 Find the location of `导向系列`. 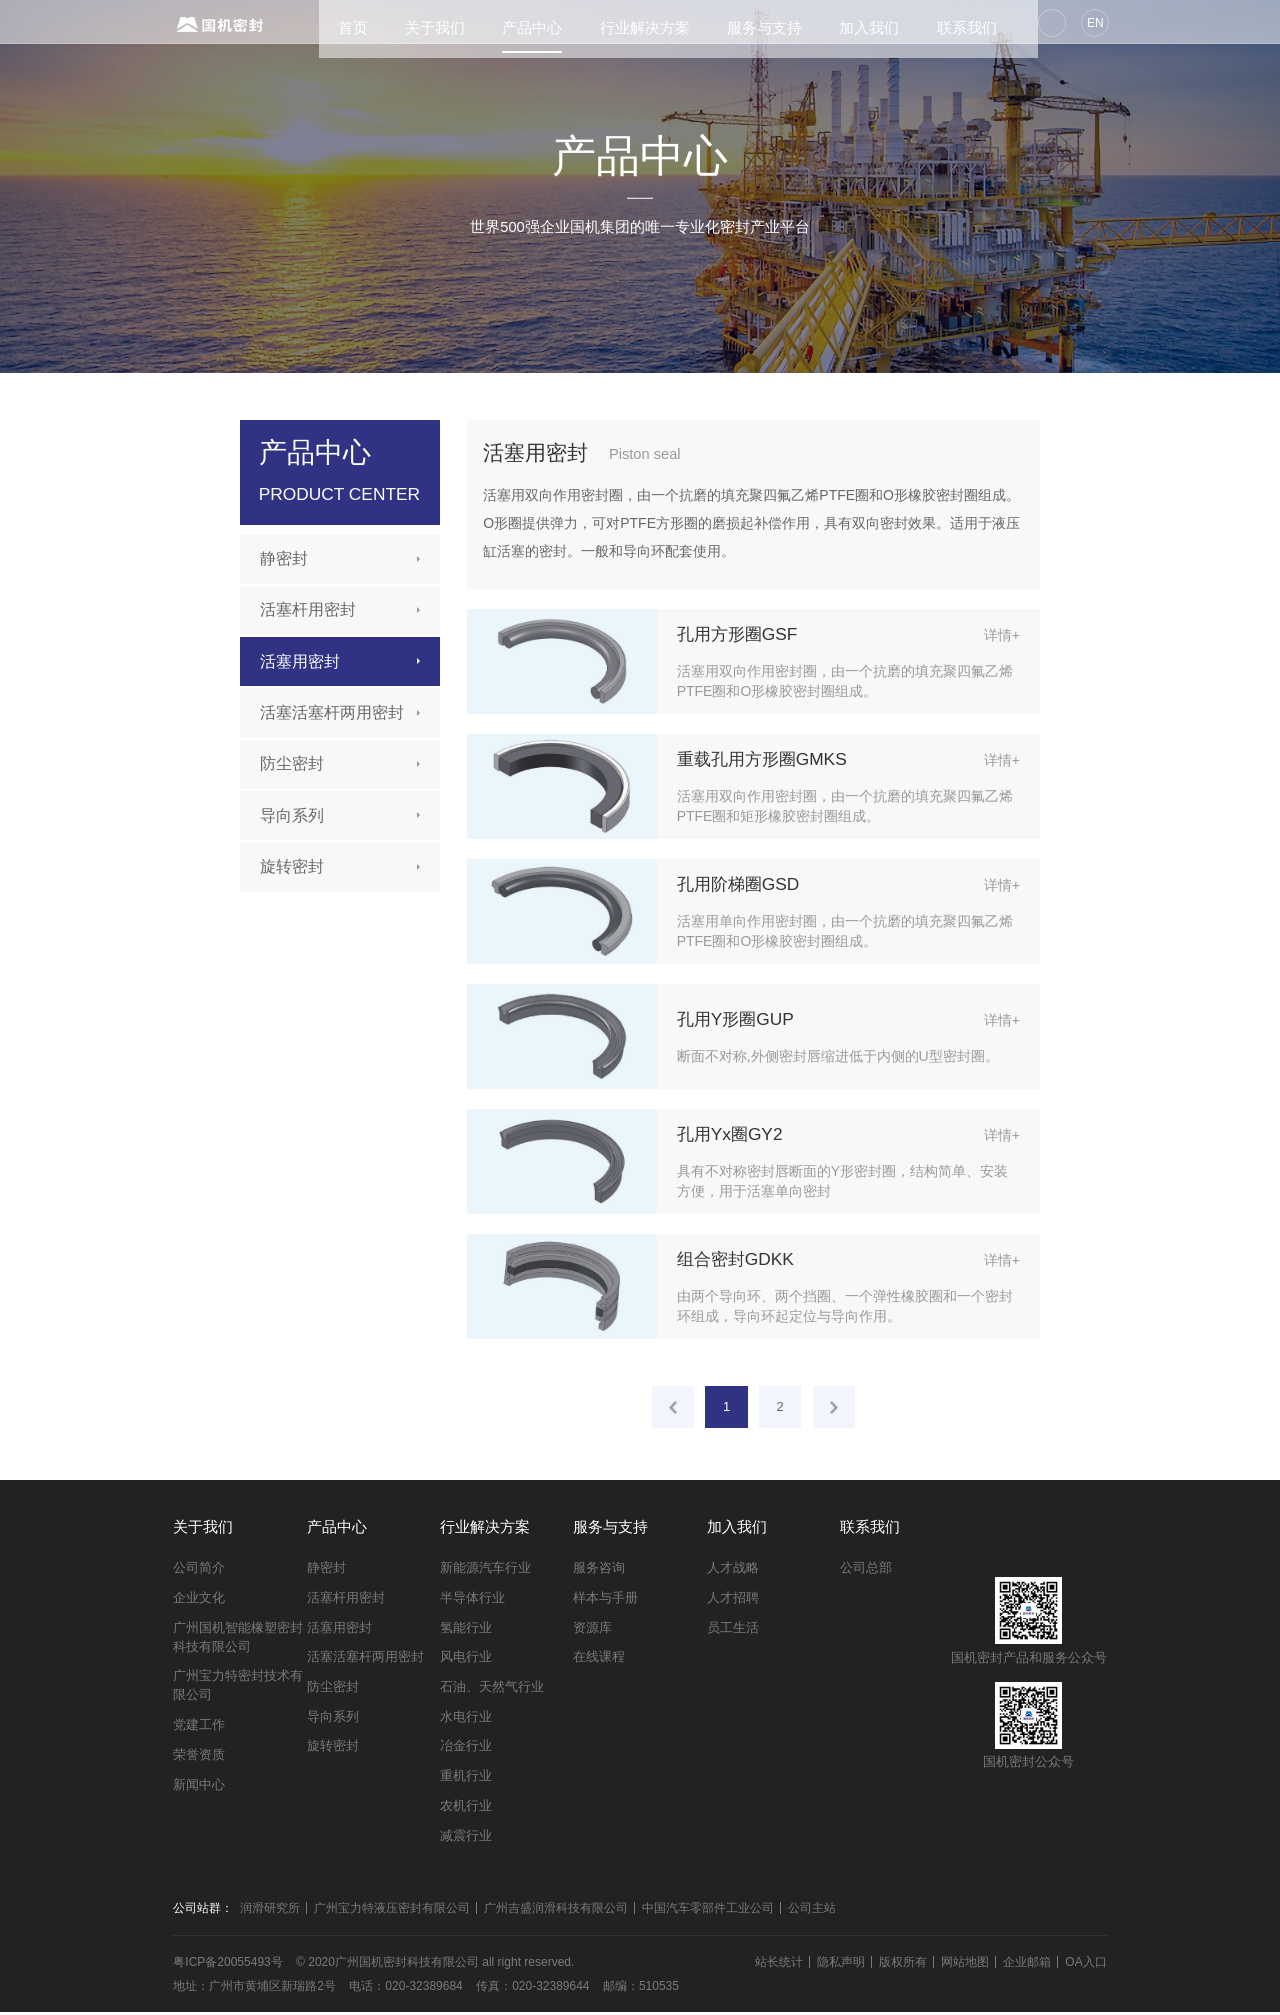

导向系列 is located at coordinates (292, 815).